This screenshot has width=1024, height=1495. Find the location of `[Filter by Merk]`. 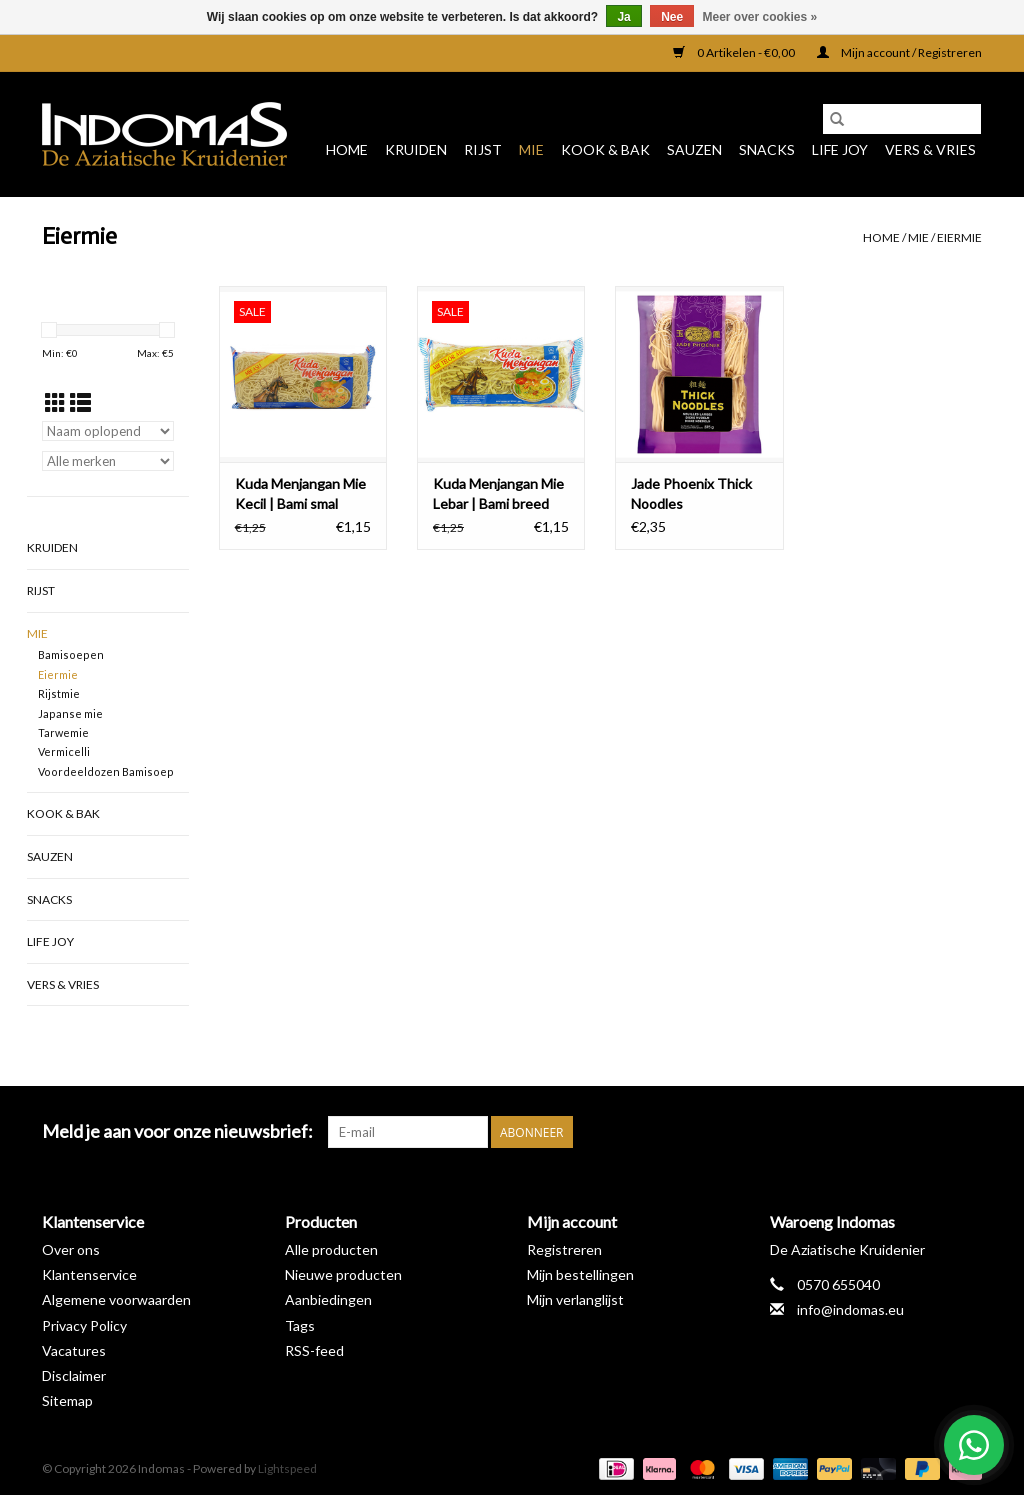

[Filter by Merk] is located at coordinates (108, 461).